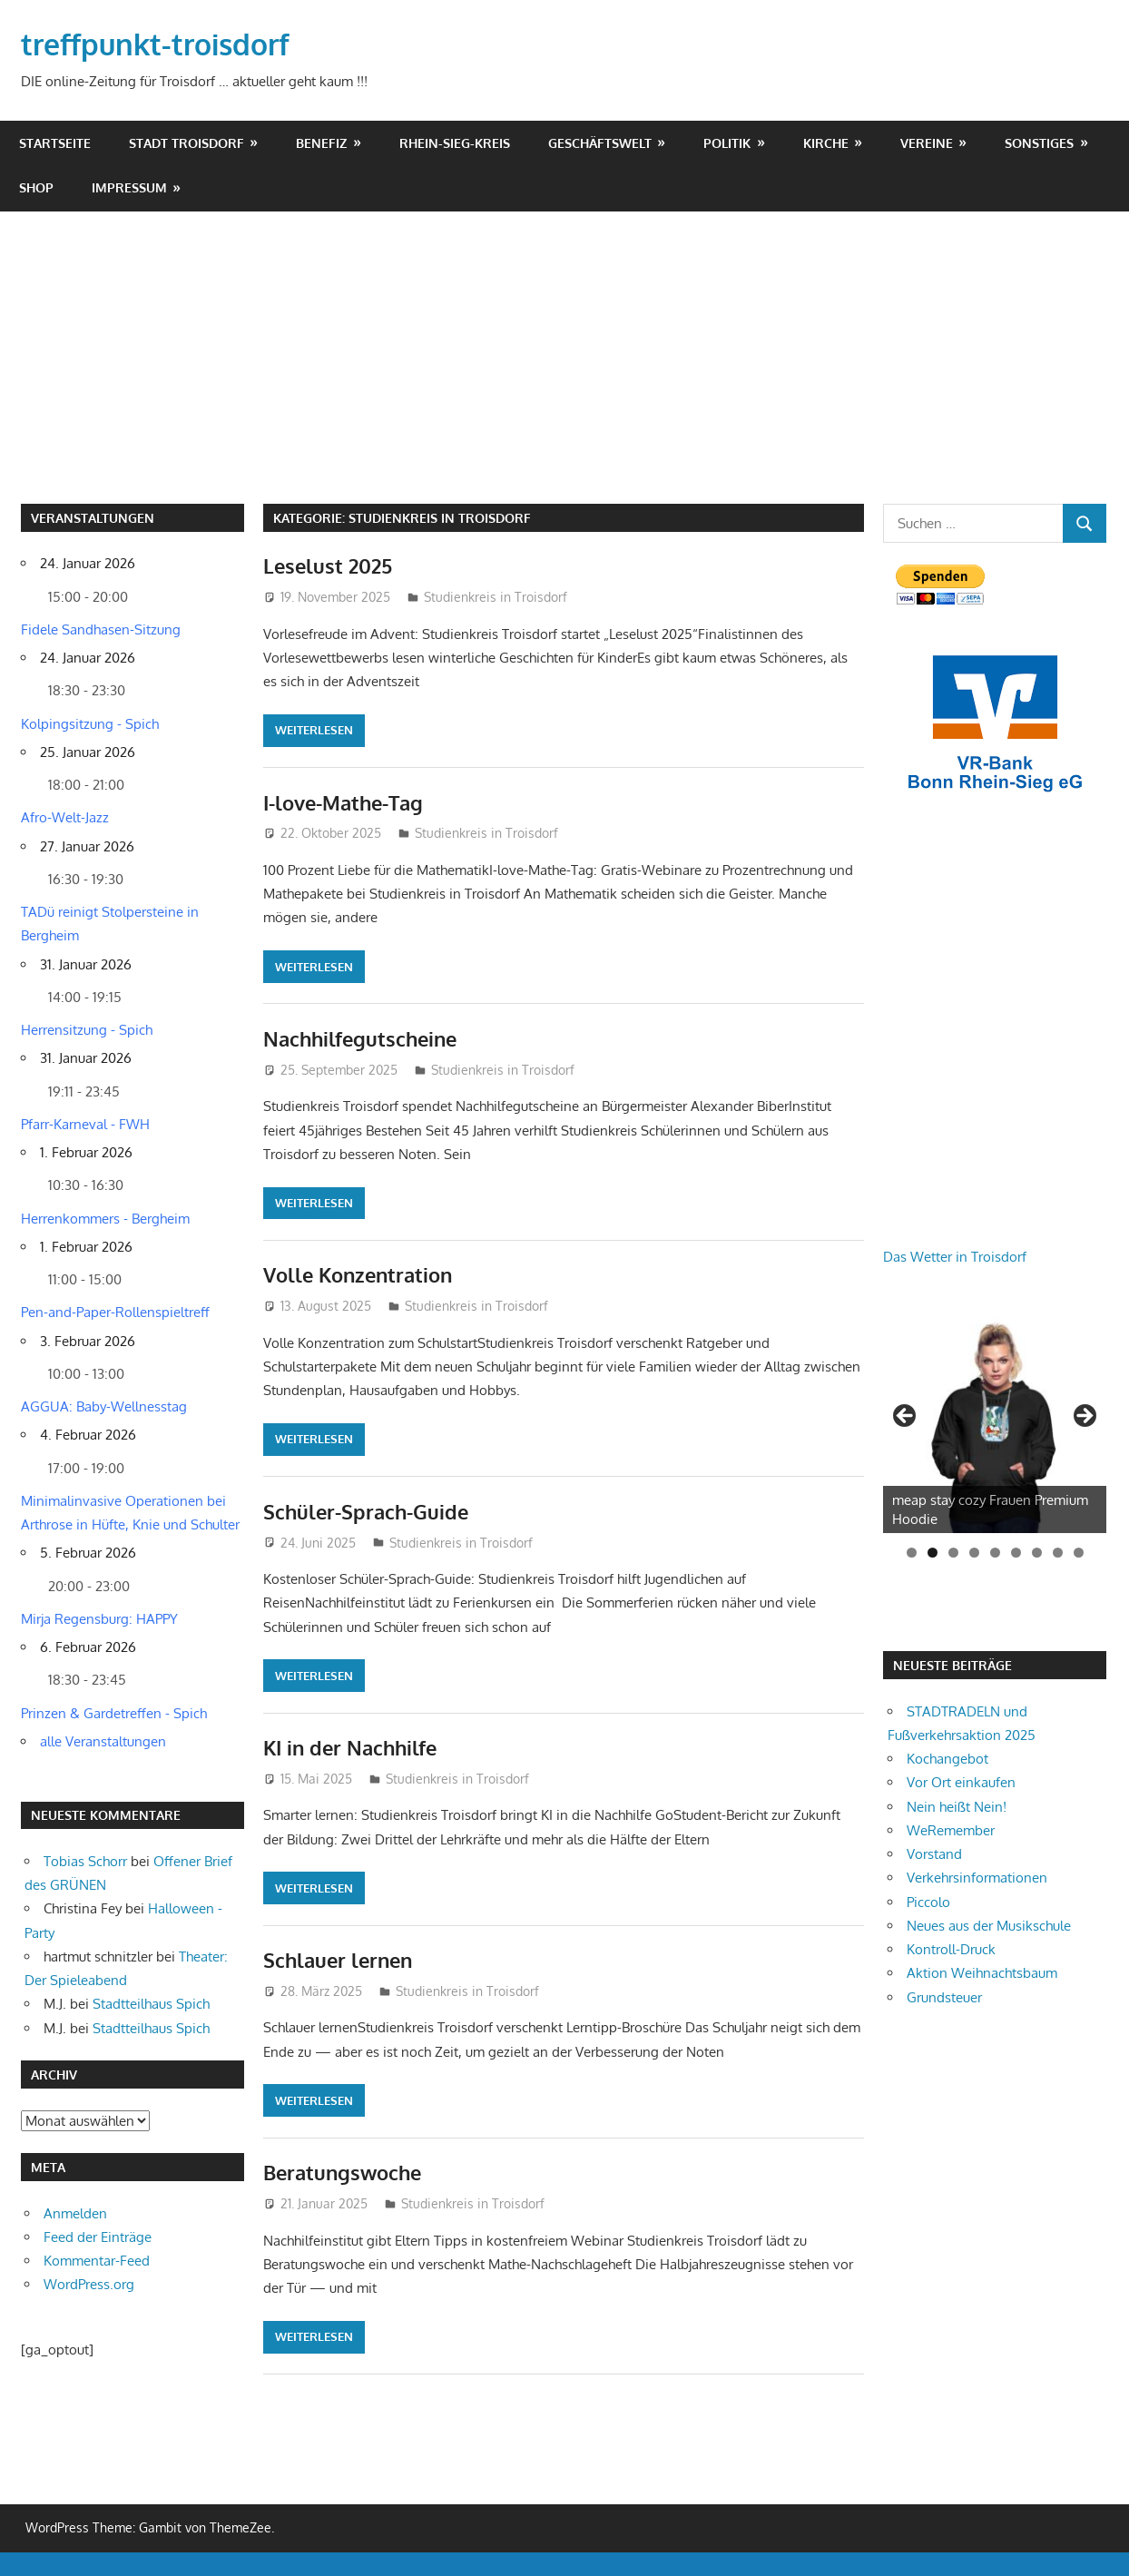 The height and width of the screenshot is (2576, 1129). I want to click on Benefiz, so click(321, 143).